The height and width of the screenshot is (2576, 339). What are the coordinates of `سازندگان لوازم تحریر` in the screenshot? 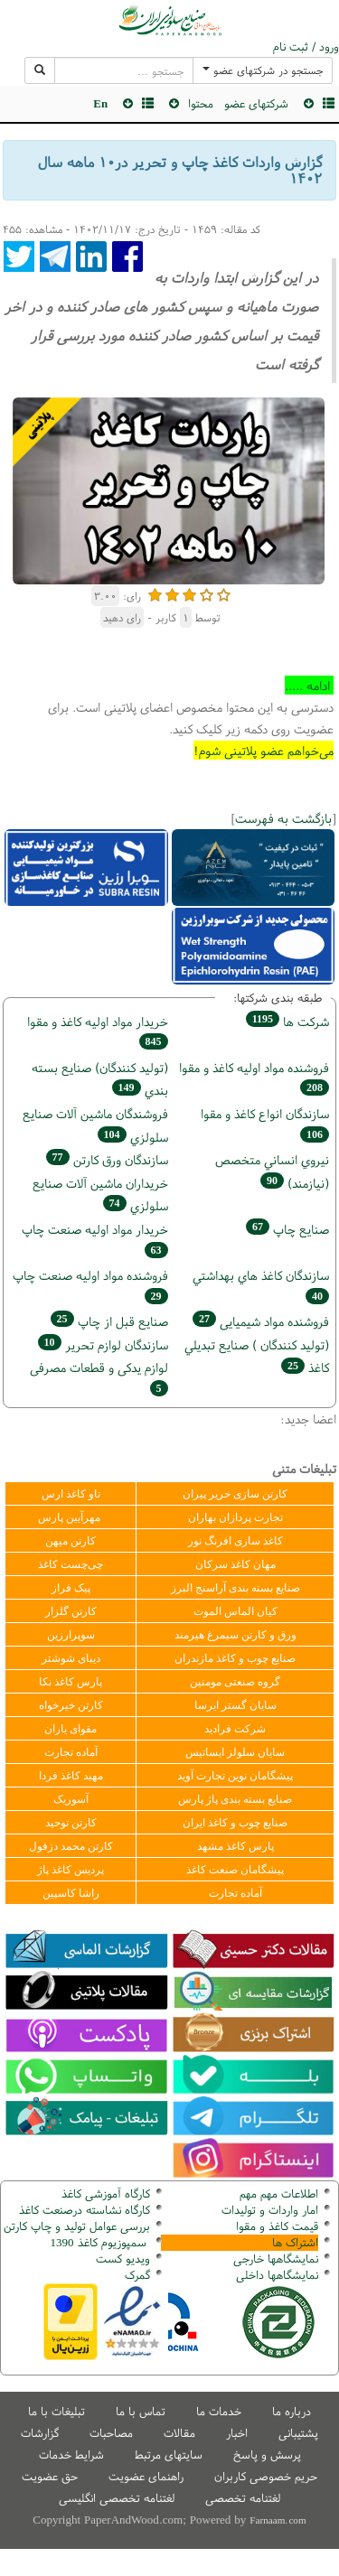 It's located at (103, 1344).